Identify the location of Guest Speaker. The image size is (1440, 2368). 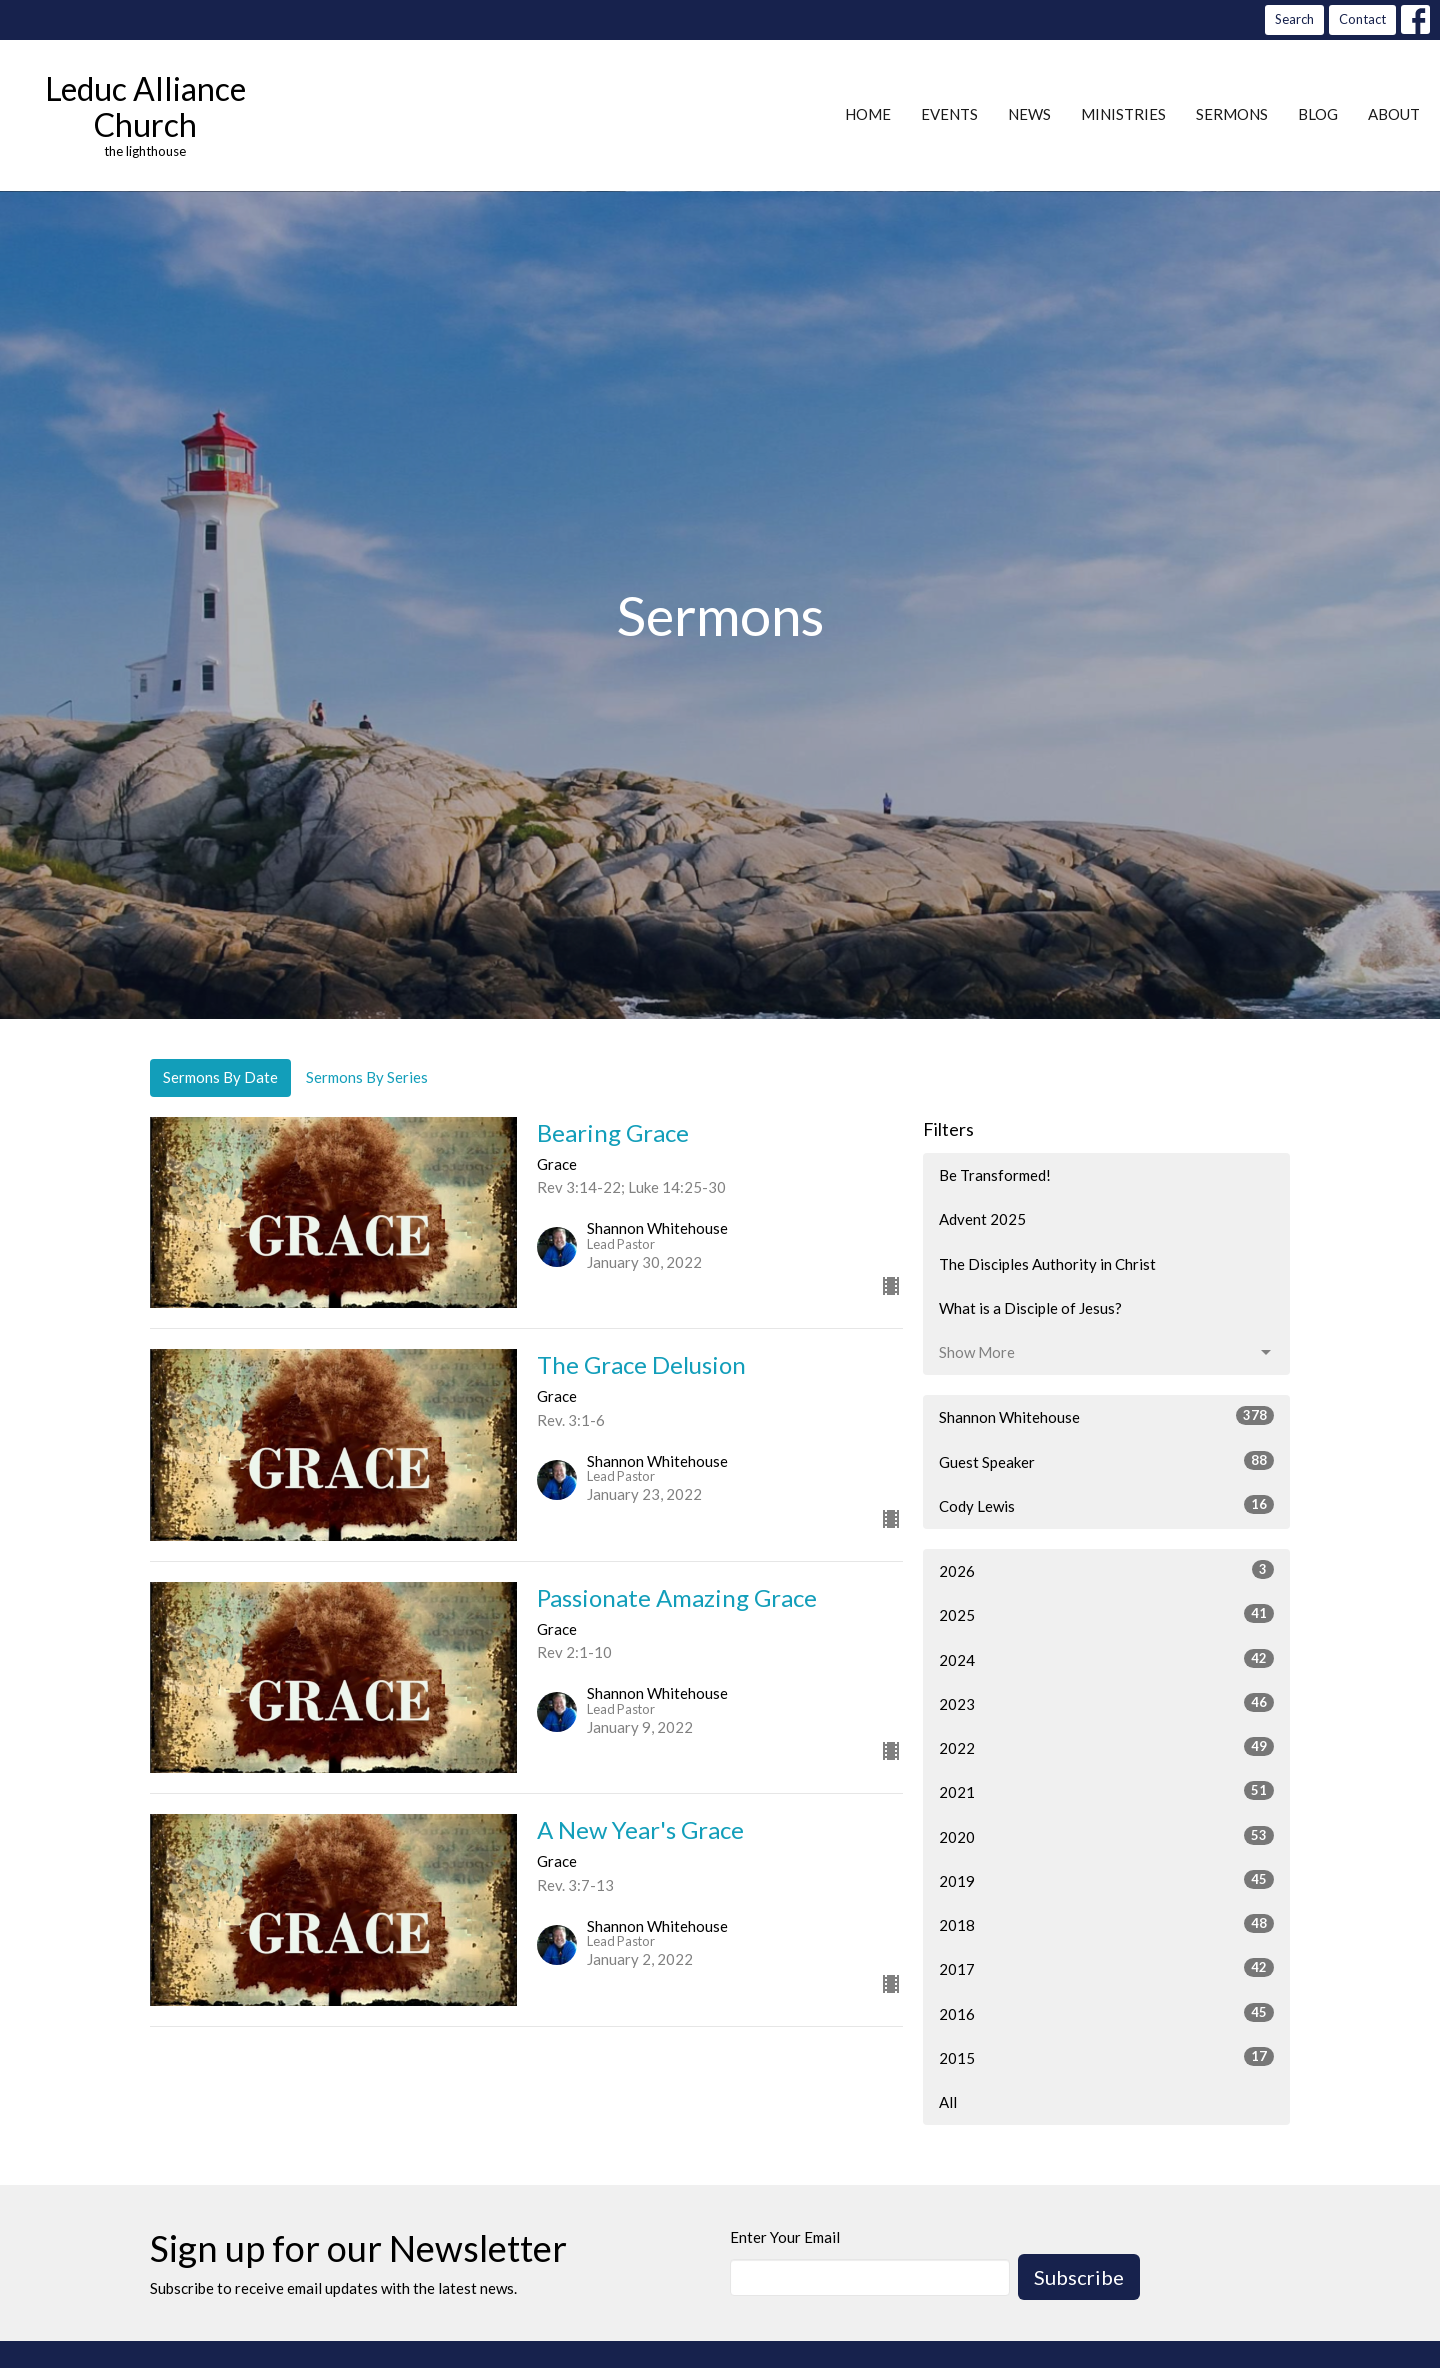
(1106, 1461).